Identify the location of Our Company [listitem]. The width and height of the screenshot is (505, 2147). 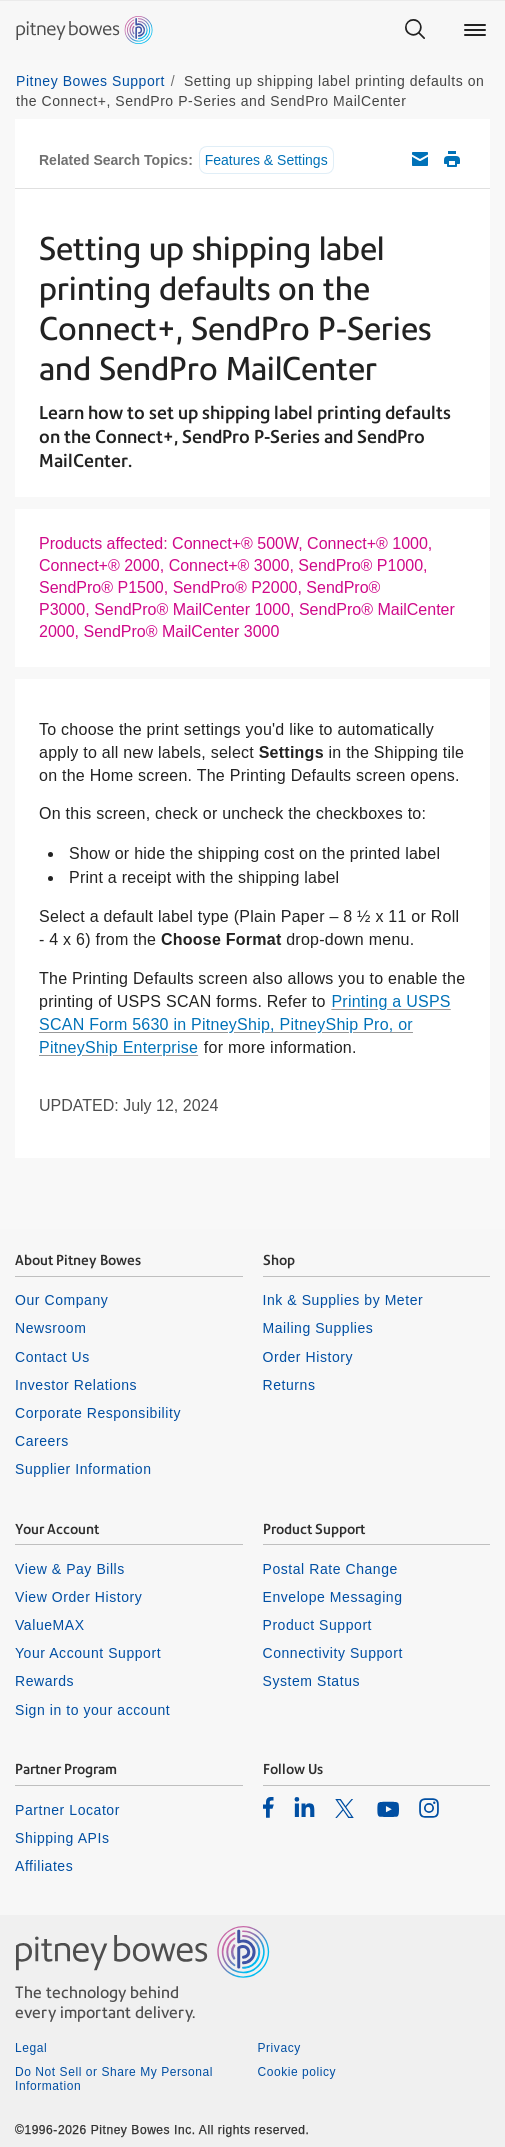
(61, 1300).